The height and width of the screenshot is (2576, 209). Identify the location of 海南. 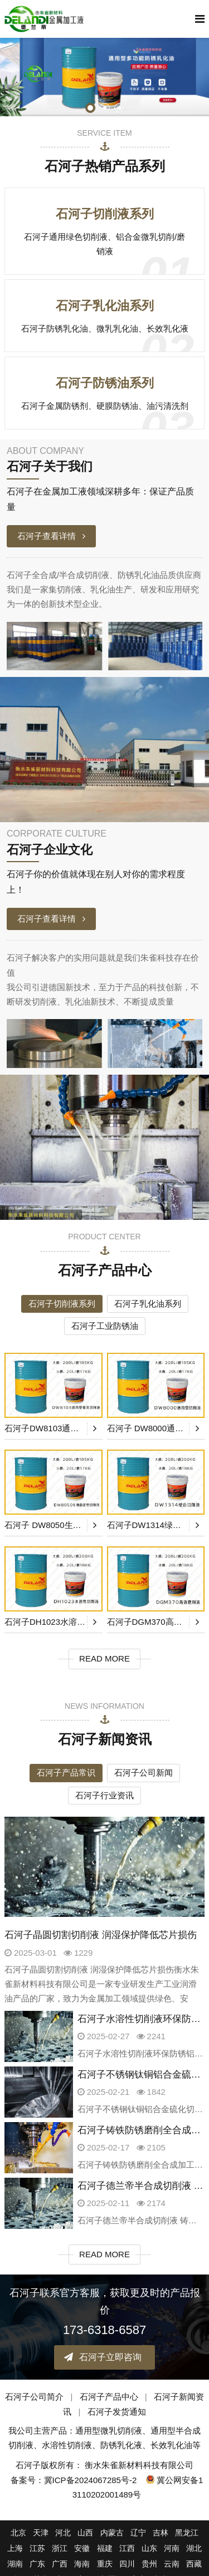
(82, 2563).